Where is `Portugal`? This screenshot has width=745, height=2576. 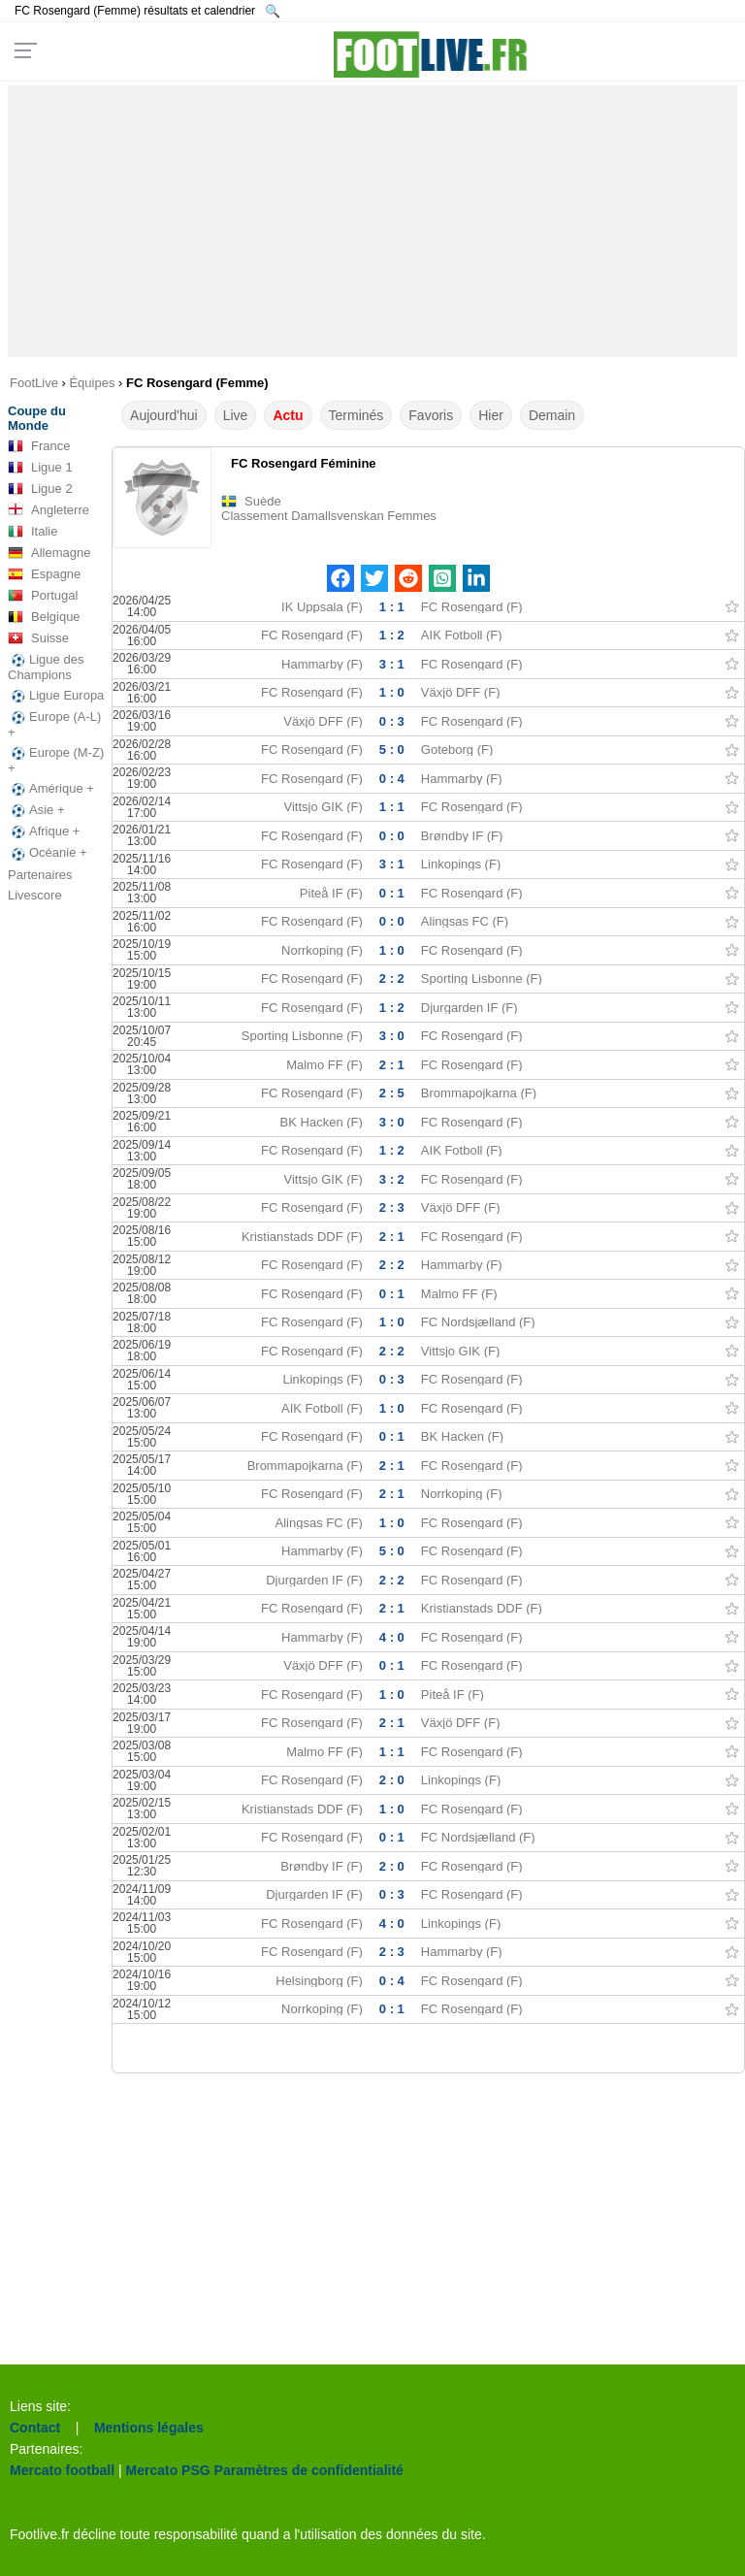 Portugal is located at coordinates (43, 595).